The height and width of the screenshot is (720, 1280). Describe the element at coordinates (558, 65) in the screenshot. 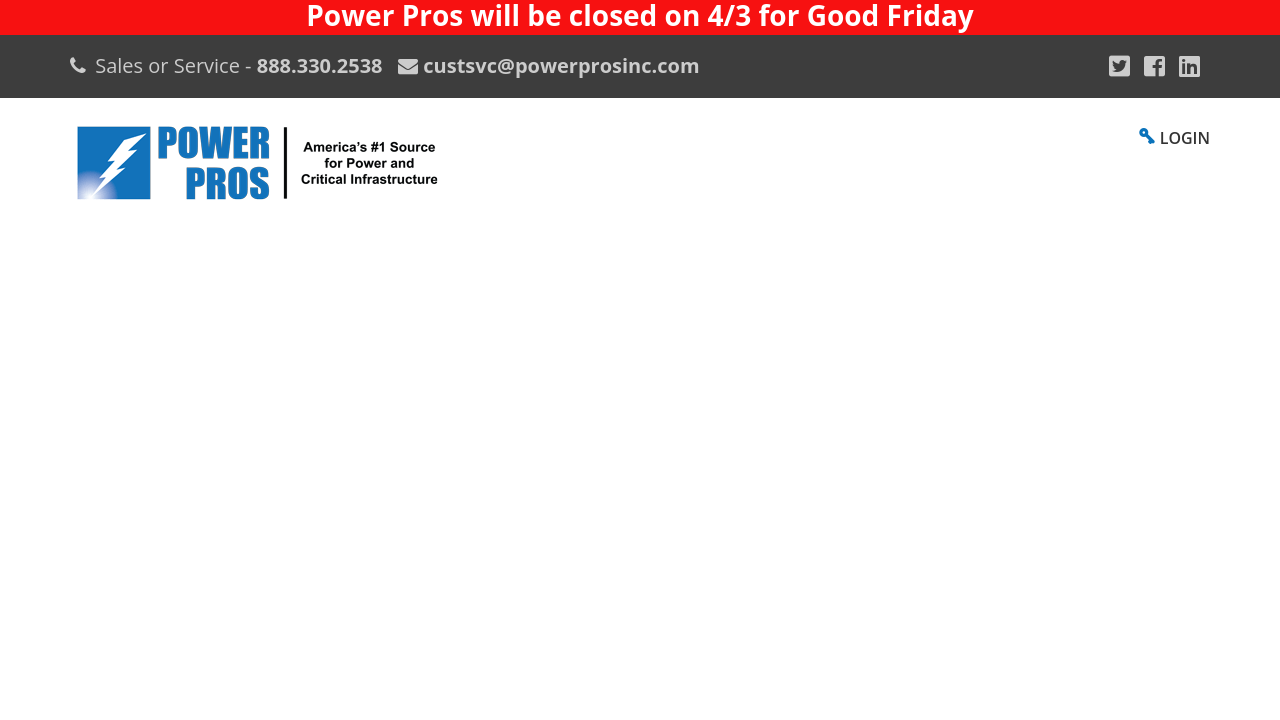

I see `custsvc@powerprosinc.com` at that location.